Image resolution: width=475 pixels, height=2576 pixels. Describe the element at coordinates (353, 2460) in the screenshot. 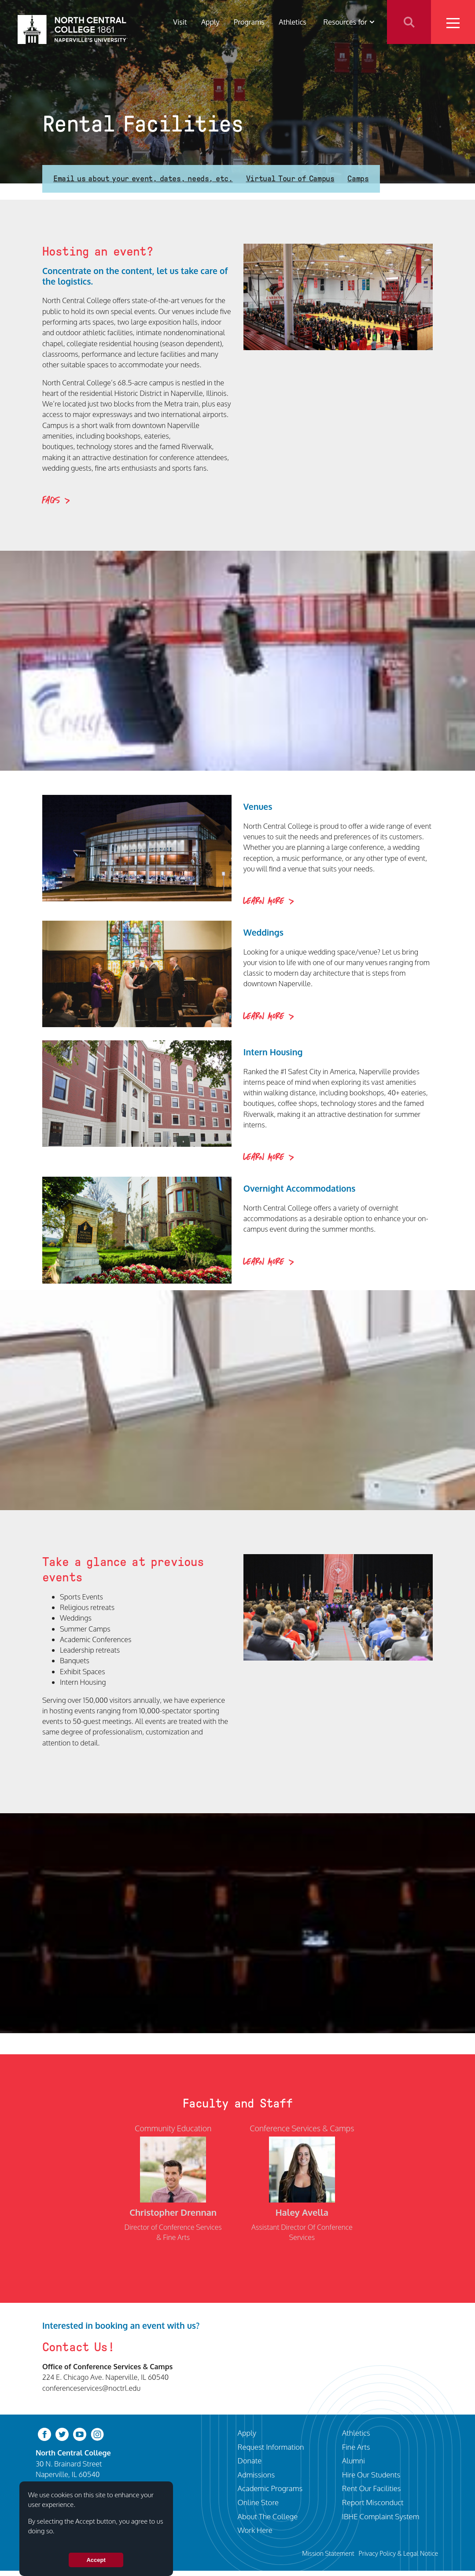

I see `Alumni` at that location.